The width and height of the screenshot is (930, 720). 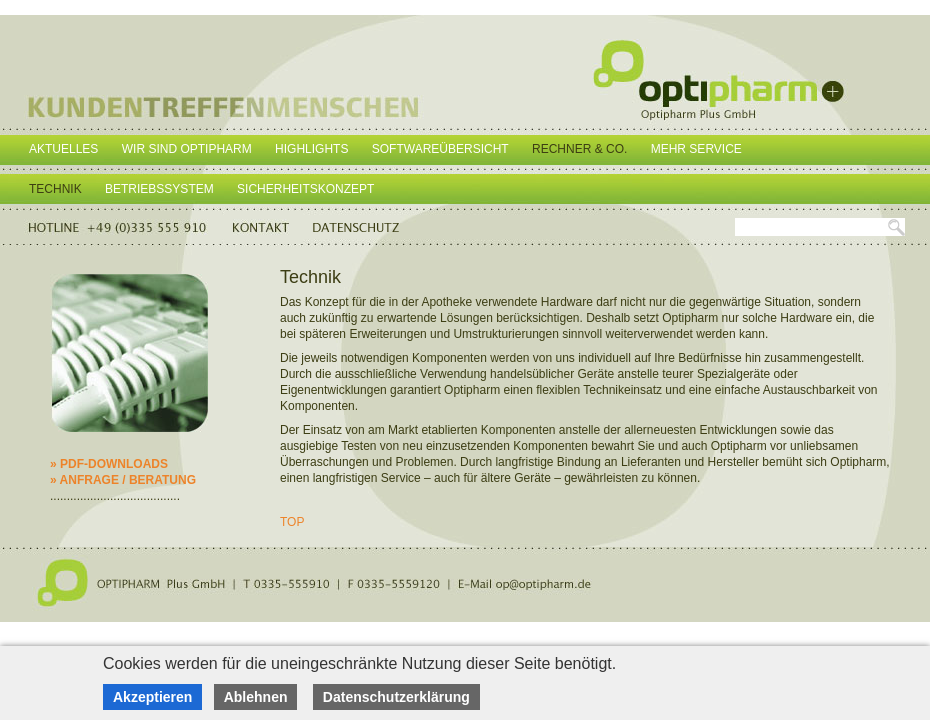 What do you see at coordinates (696, 149) in the screenshot?
I see `Mehr Service` at bounding box center [696, 149].